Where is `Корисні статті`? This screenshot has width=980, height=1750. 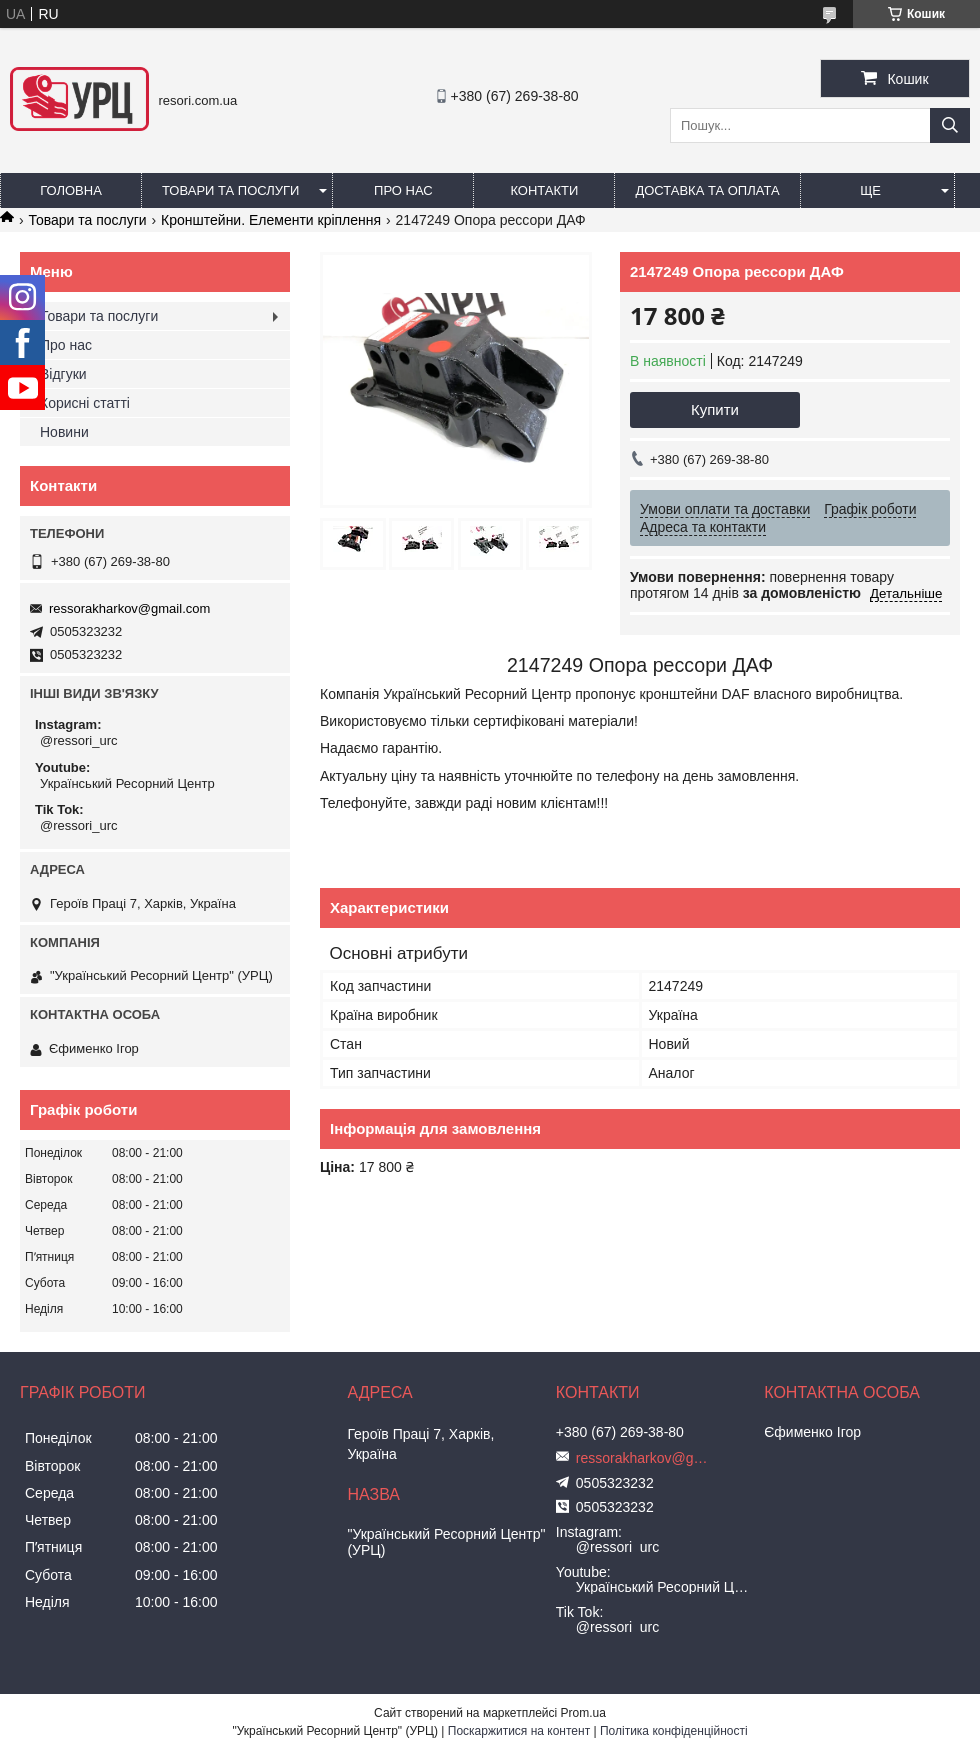 Корисні статті is located at coordinates (85, 403).